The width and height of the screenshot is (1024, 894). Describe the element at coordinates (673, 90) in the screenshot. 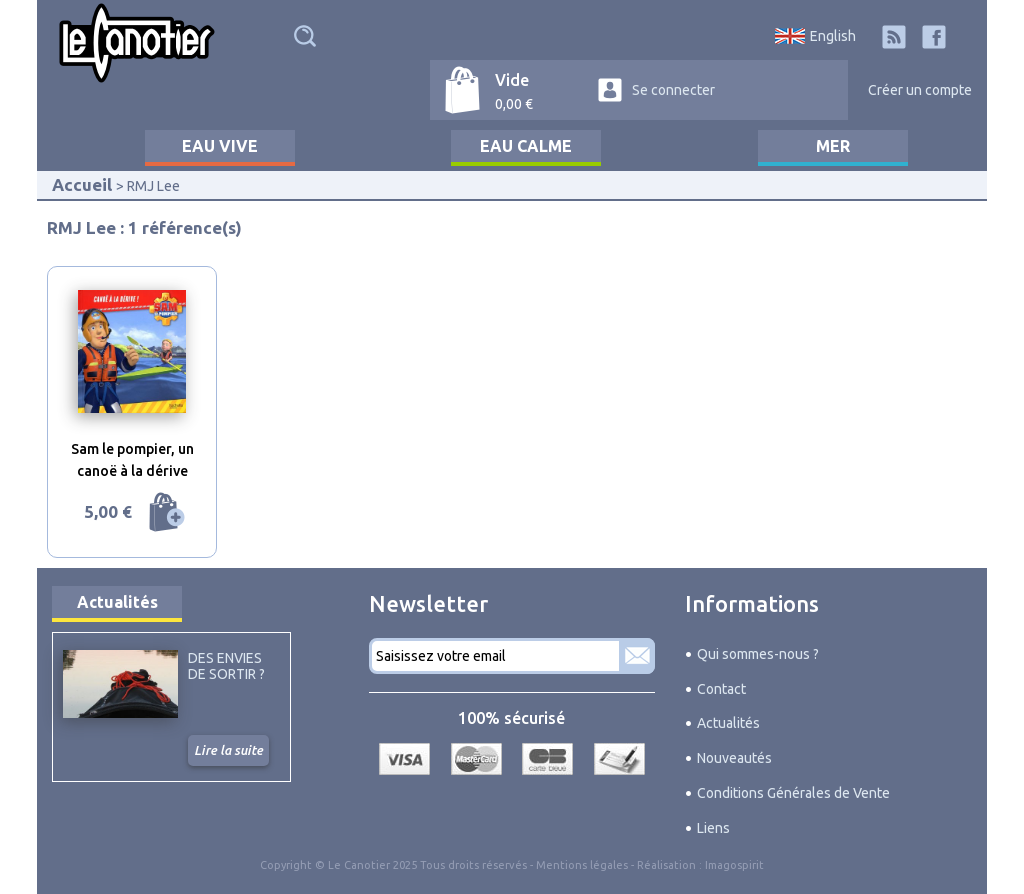

I see `Se connecter` at that location.